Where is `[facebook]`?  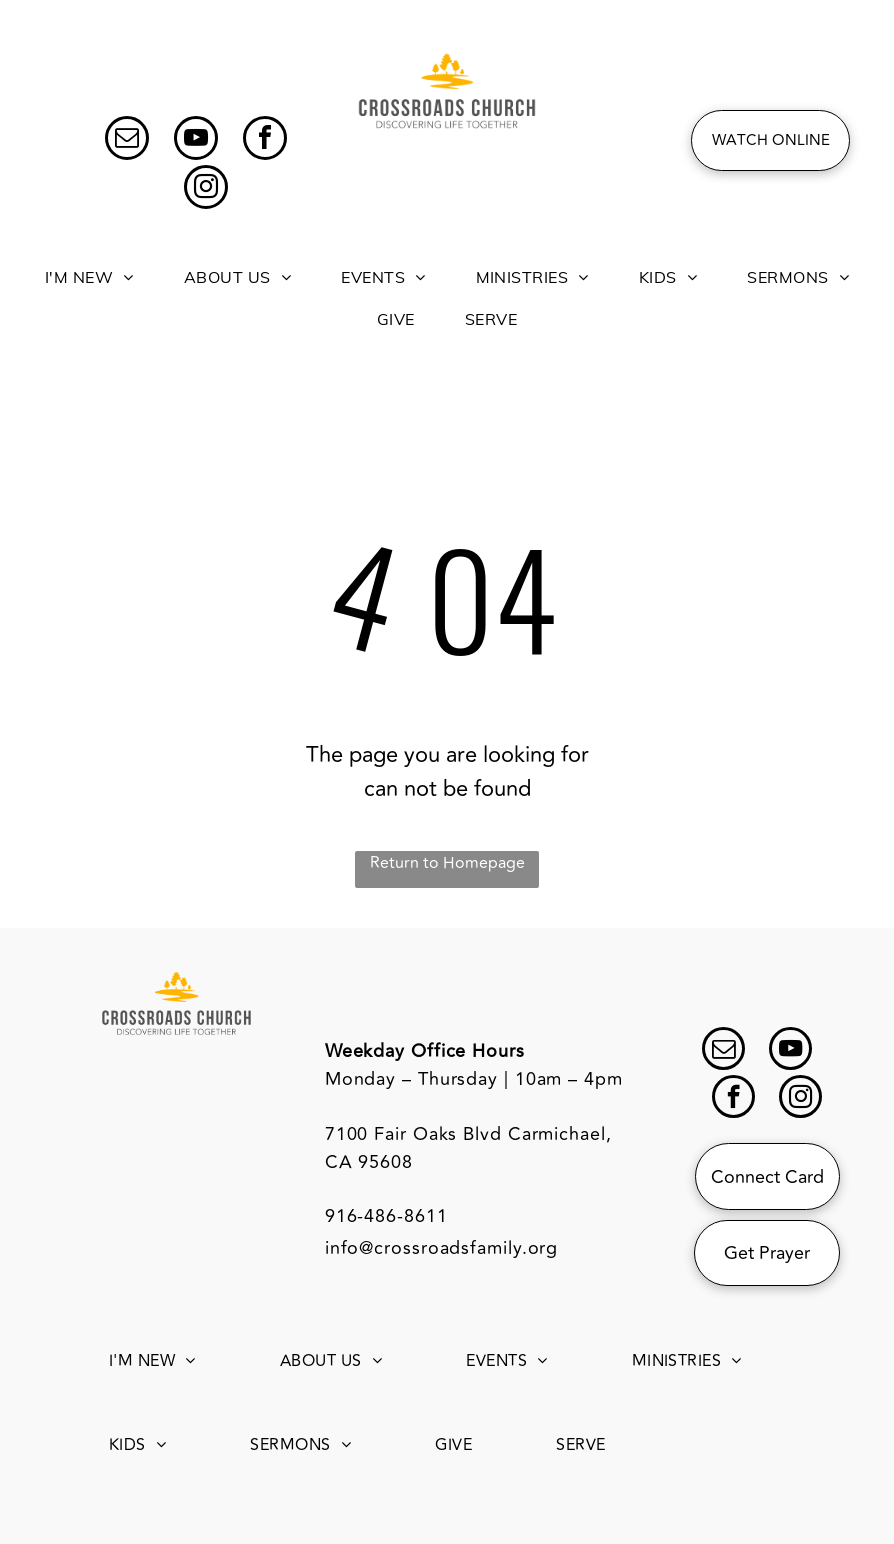 [facebook] is located at coordinates (265, 140).